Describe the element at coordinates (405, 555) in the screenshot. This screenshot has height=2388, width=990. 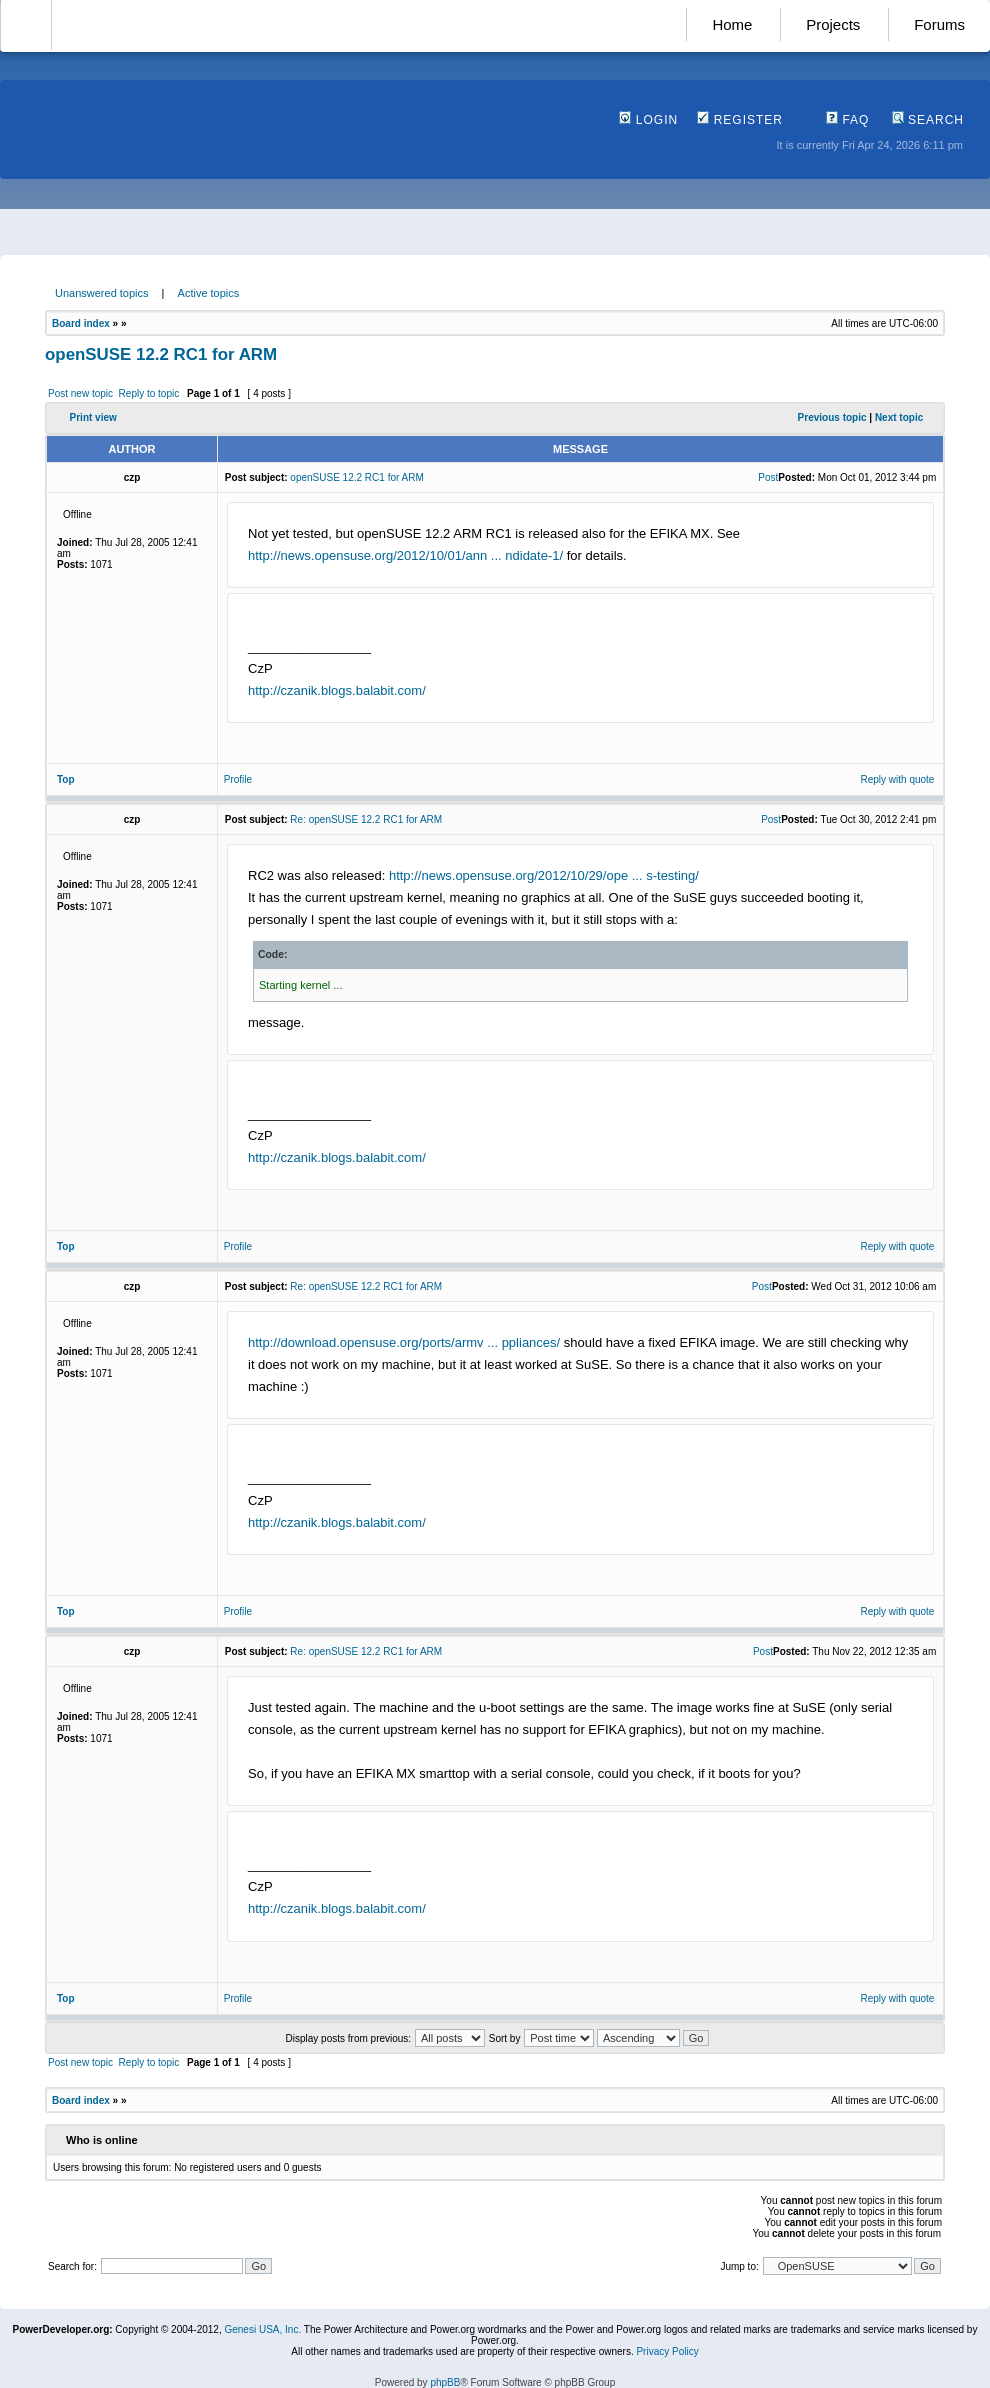
I see `http://news.opensuse.org/2012/10/01/ann ... ndidate-1/` at that location.